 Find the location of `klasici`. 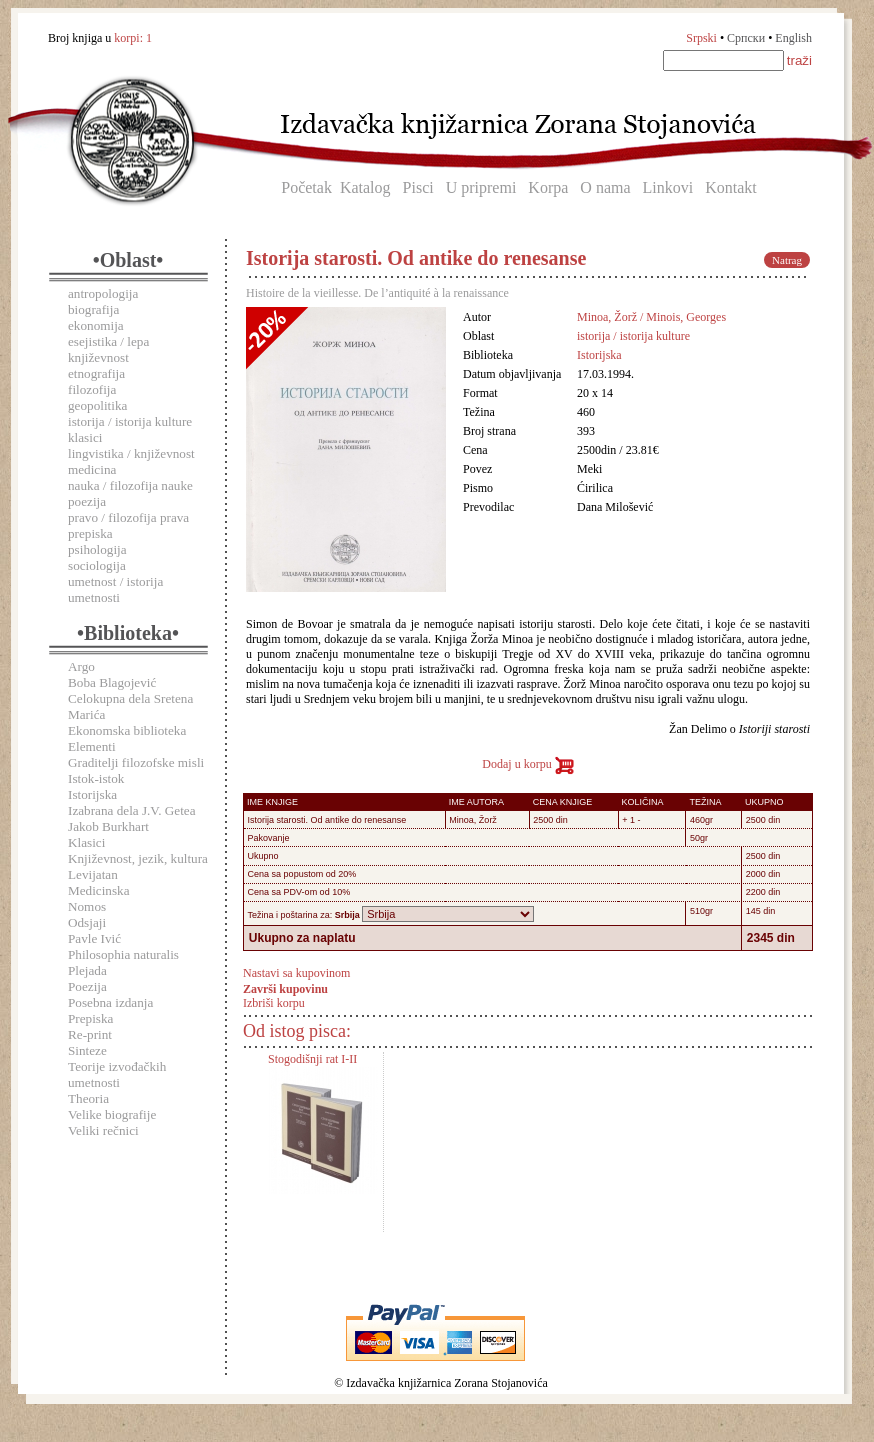

klasici is located at coordinates (85, 437).